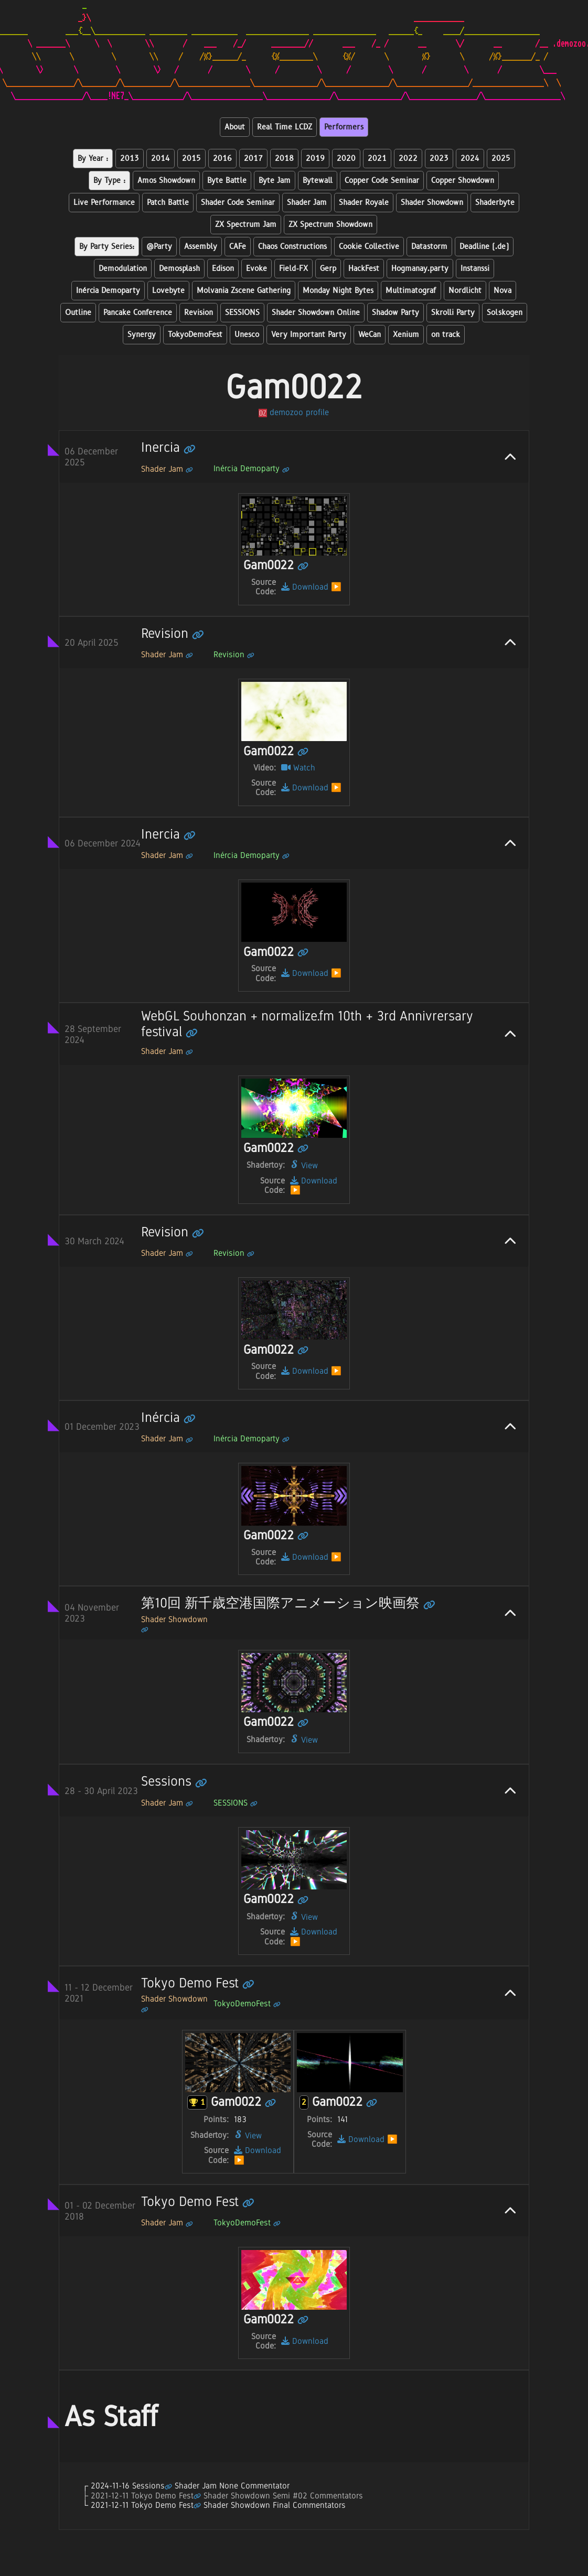 The width and height of the screenshot is (588, 2576). What do you see at coordinates (200, 247) in the screenshot?
I see `Assembly` at bounding box center [200, 247].